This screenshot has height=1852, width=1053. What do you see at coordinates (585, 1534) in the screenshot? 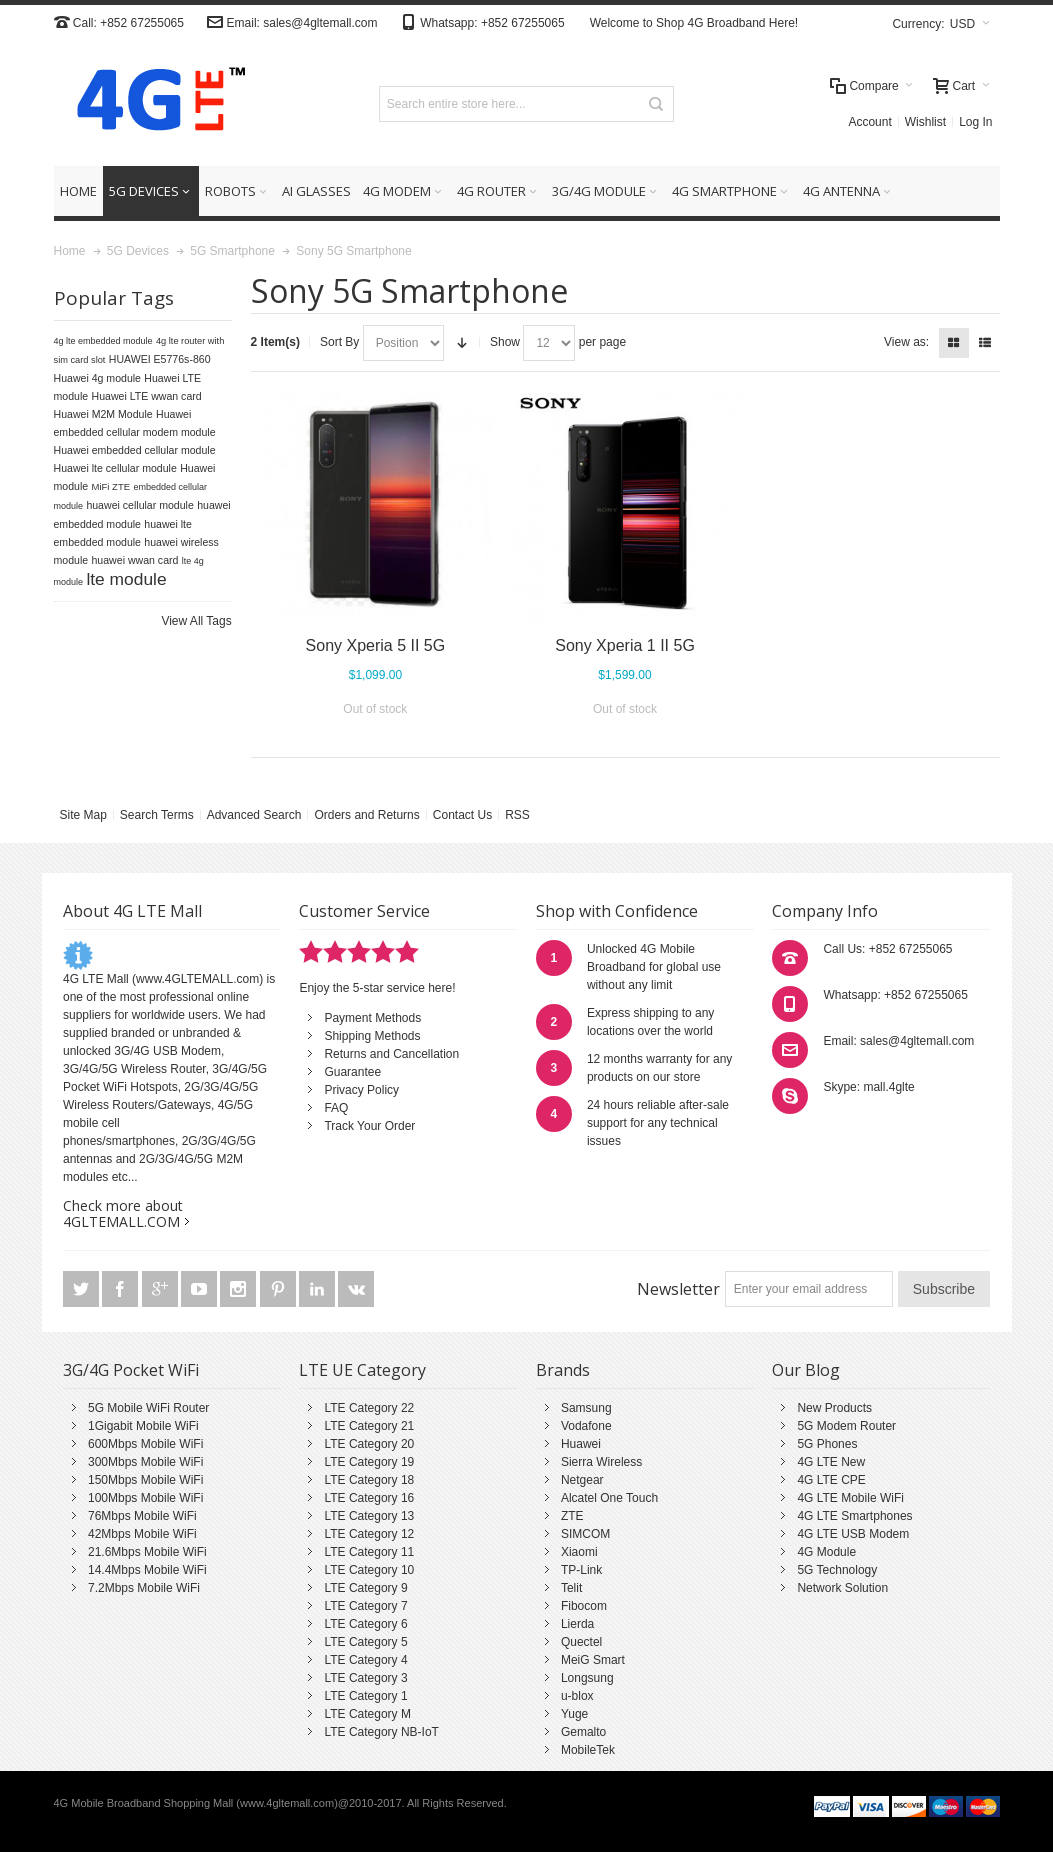
I see `SIMCOM` at bounding box center [585, 1534].